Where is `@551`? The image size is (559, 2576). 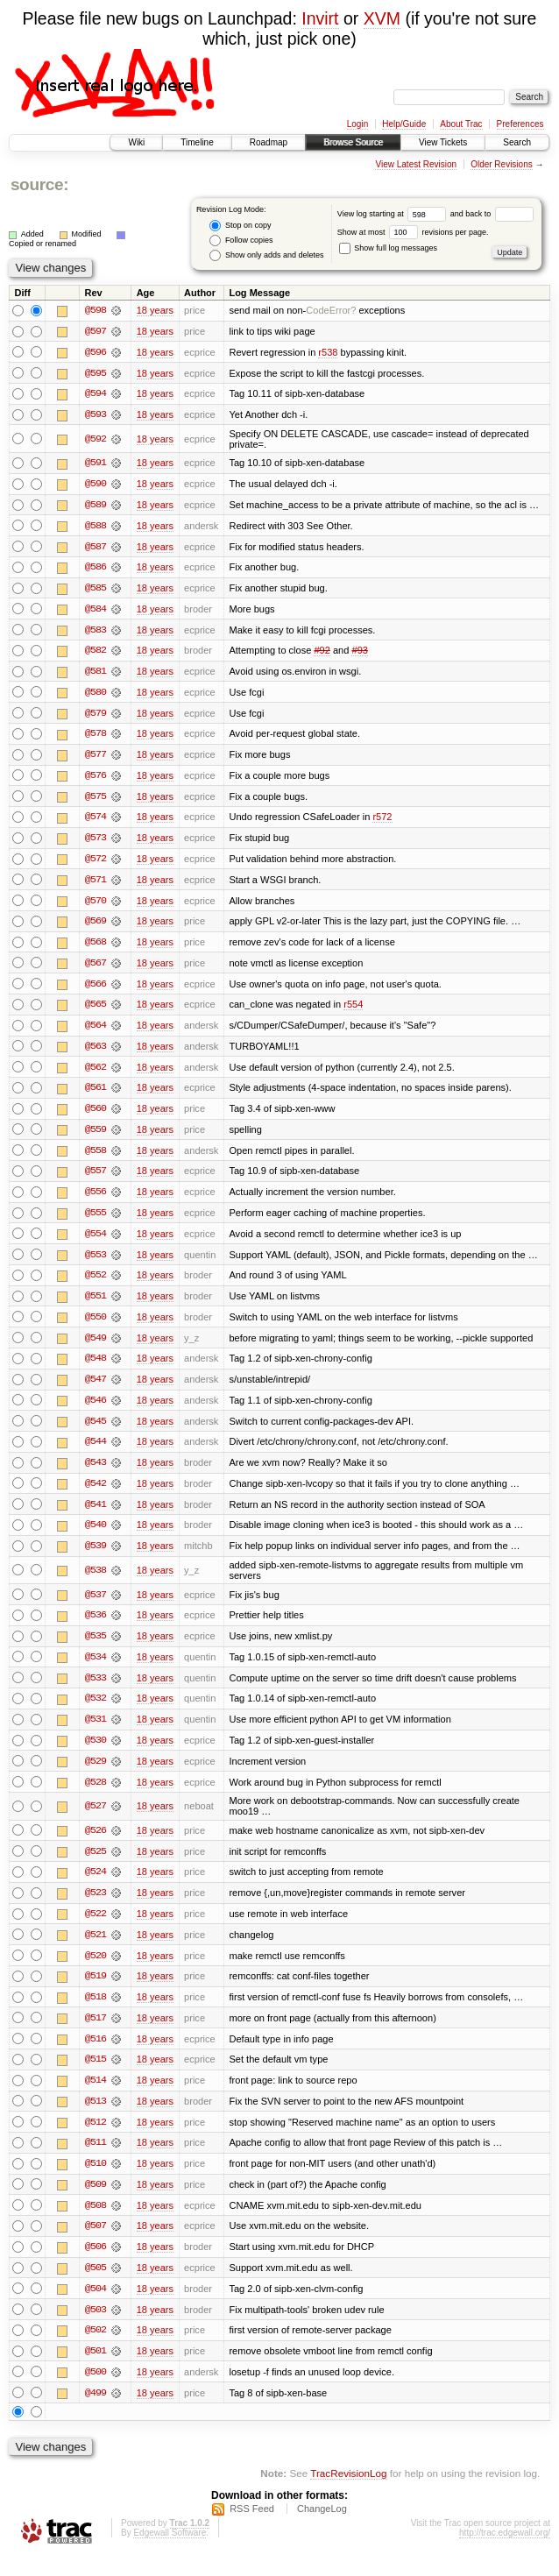
@551 is located at coordinates (95, 1306).